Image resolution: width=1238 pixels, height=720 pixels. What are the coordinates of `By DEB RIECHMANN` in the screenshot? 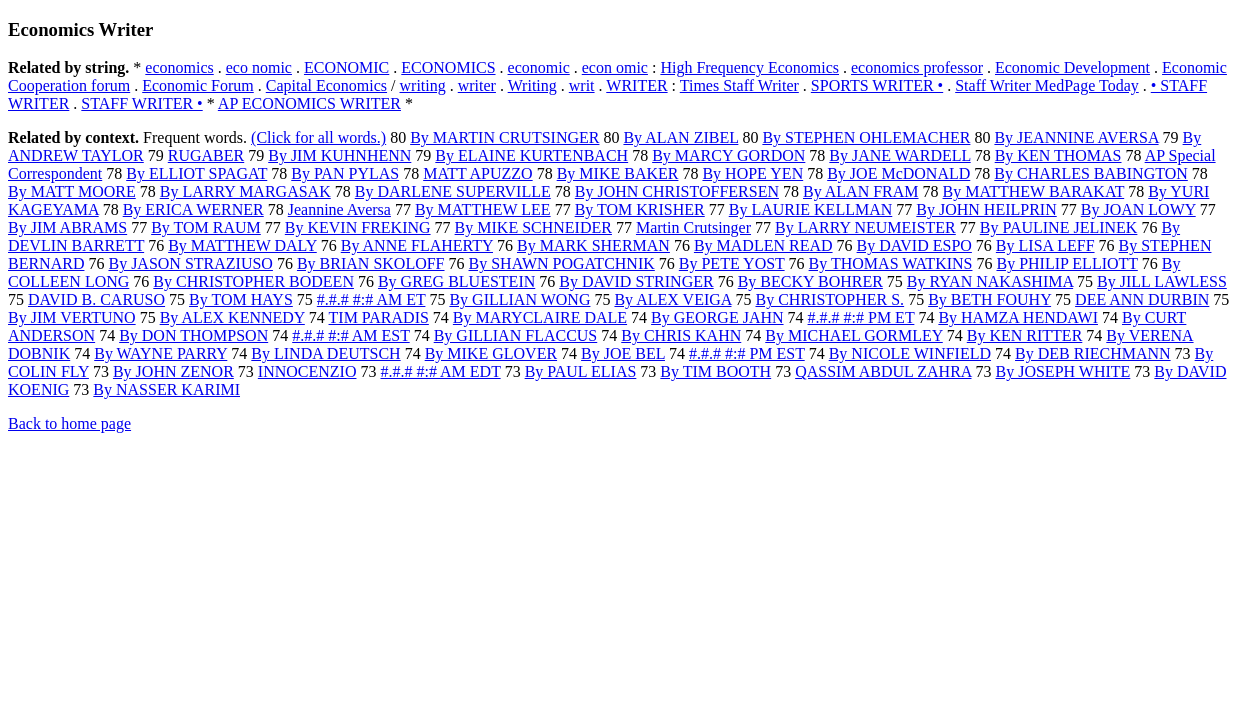 It's located at (1093, 353).